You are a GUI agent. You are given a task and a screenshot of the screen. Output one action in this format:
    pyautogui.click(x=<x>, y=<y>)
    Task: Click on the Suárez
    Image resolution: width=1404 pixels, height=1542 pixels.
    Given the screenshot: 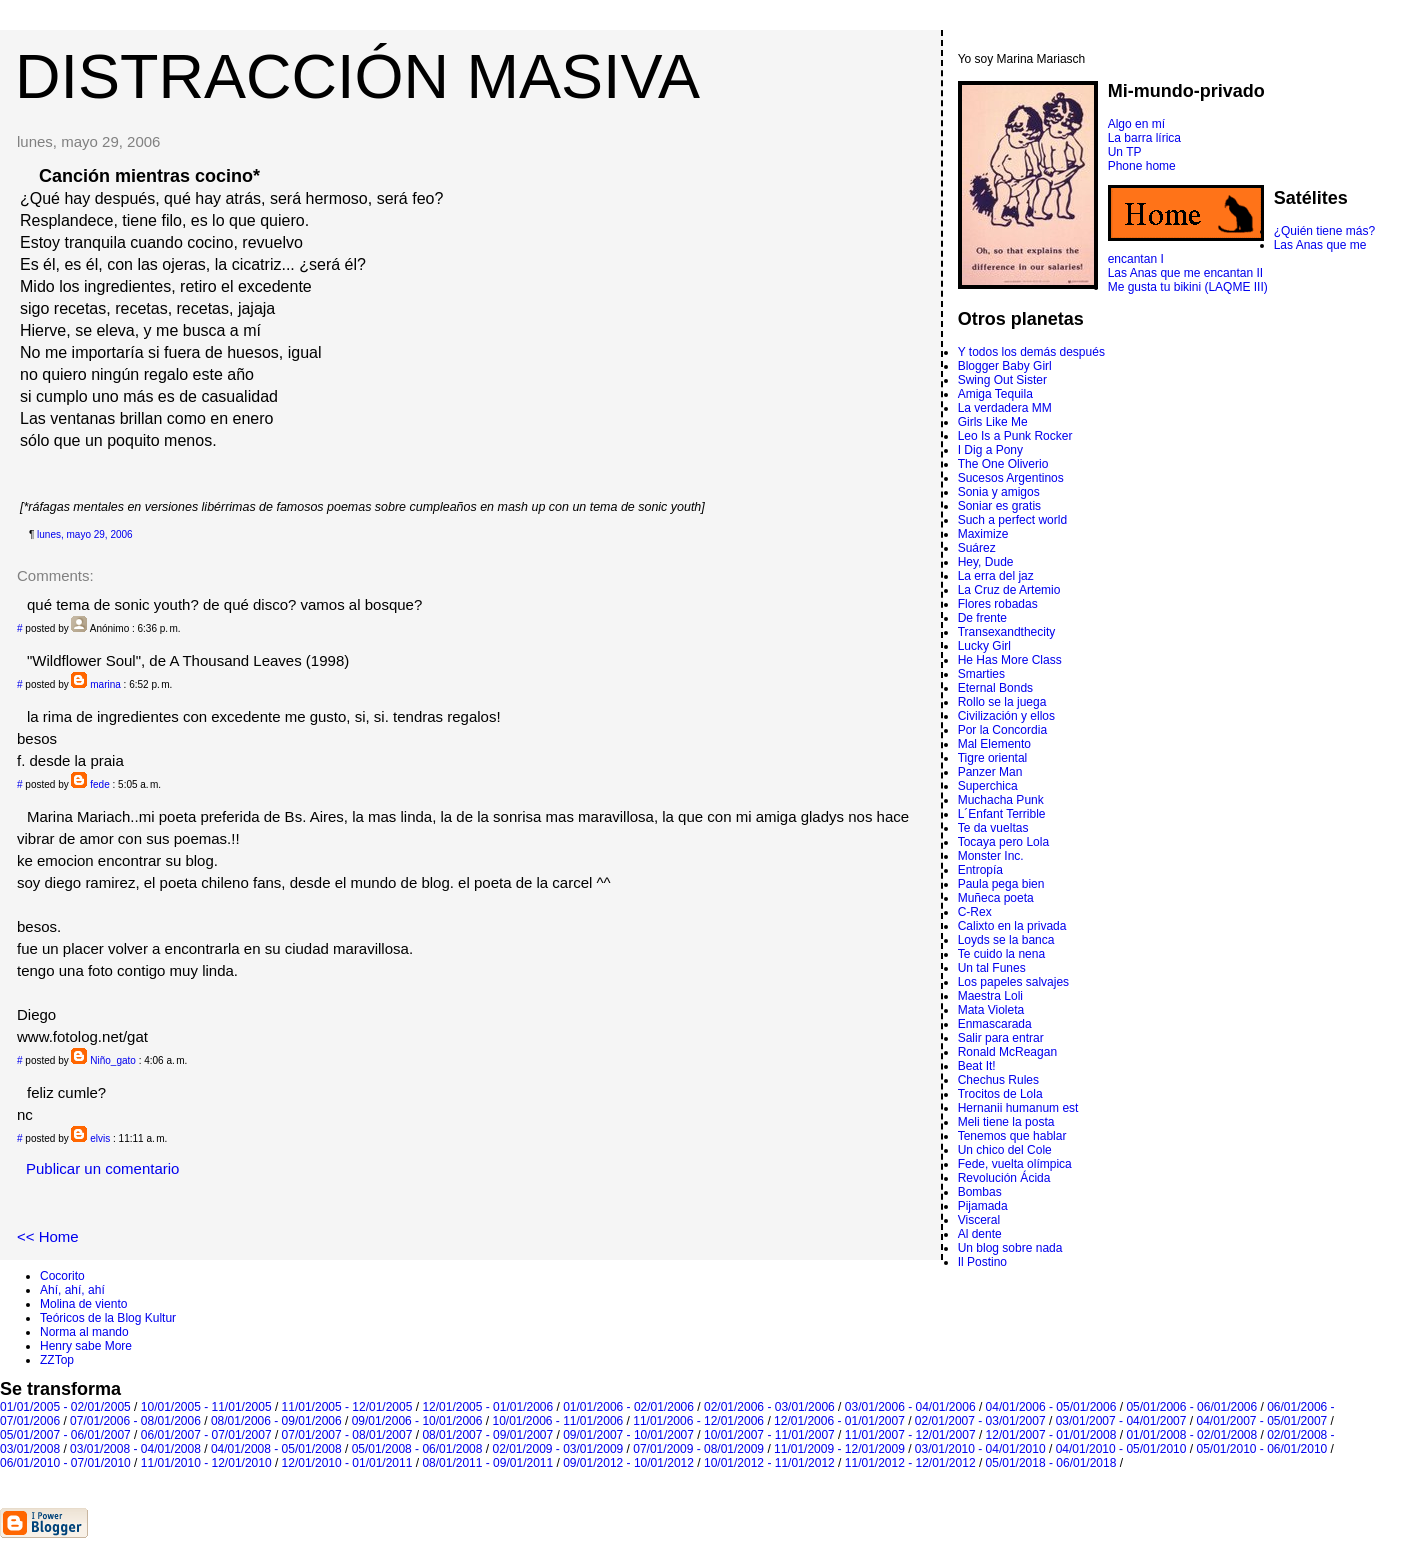 What is the action you would take?
    pyautogui.click(x=977, y=548)
    